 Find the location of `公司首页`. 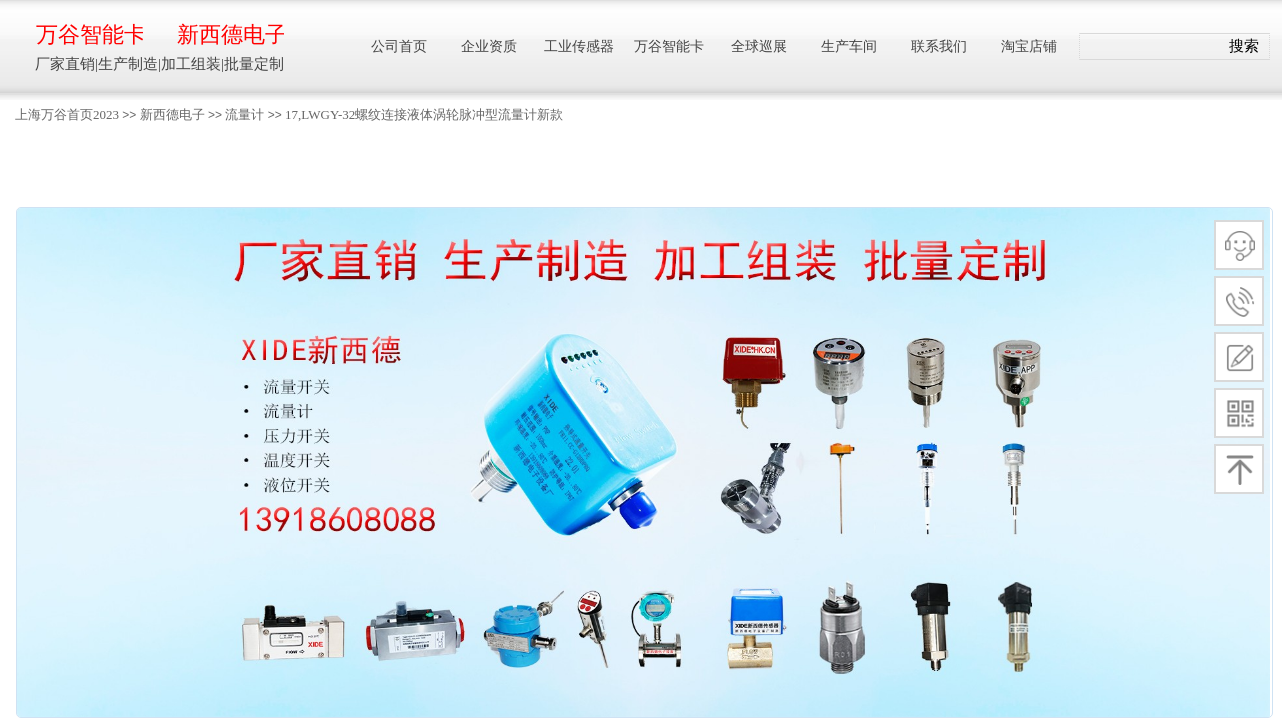

公司首页 is located at coordinates (399, 46).